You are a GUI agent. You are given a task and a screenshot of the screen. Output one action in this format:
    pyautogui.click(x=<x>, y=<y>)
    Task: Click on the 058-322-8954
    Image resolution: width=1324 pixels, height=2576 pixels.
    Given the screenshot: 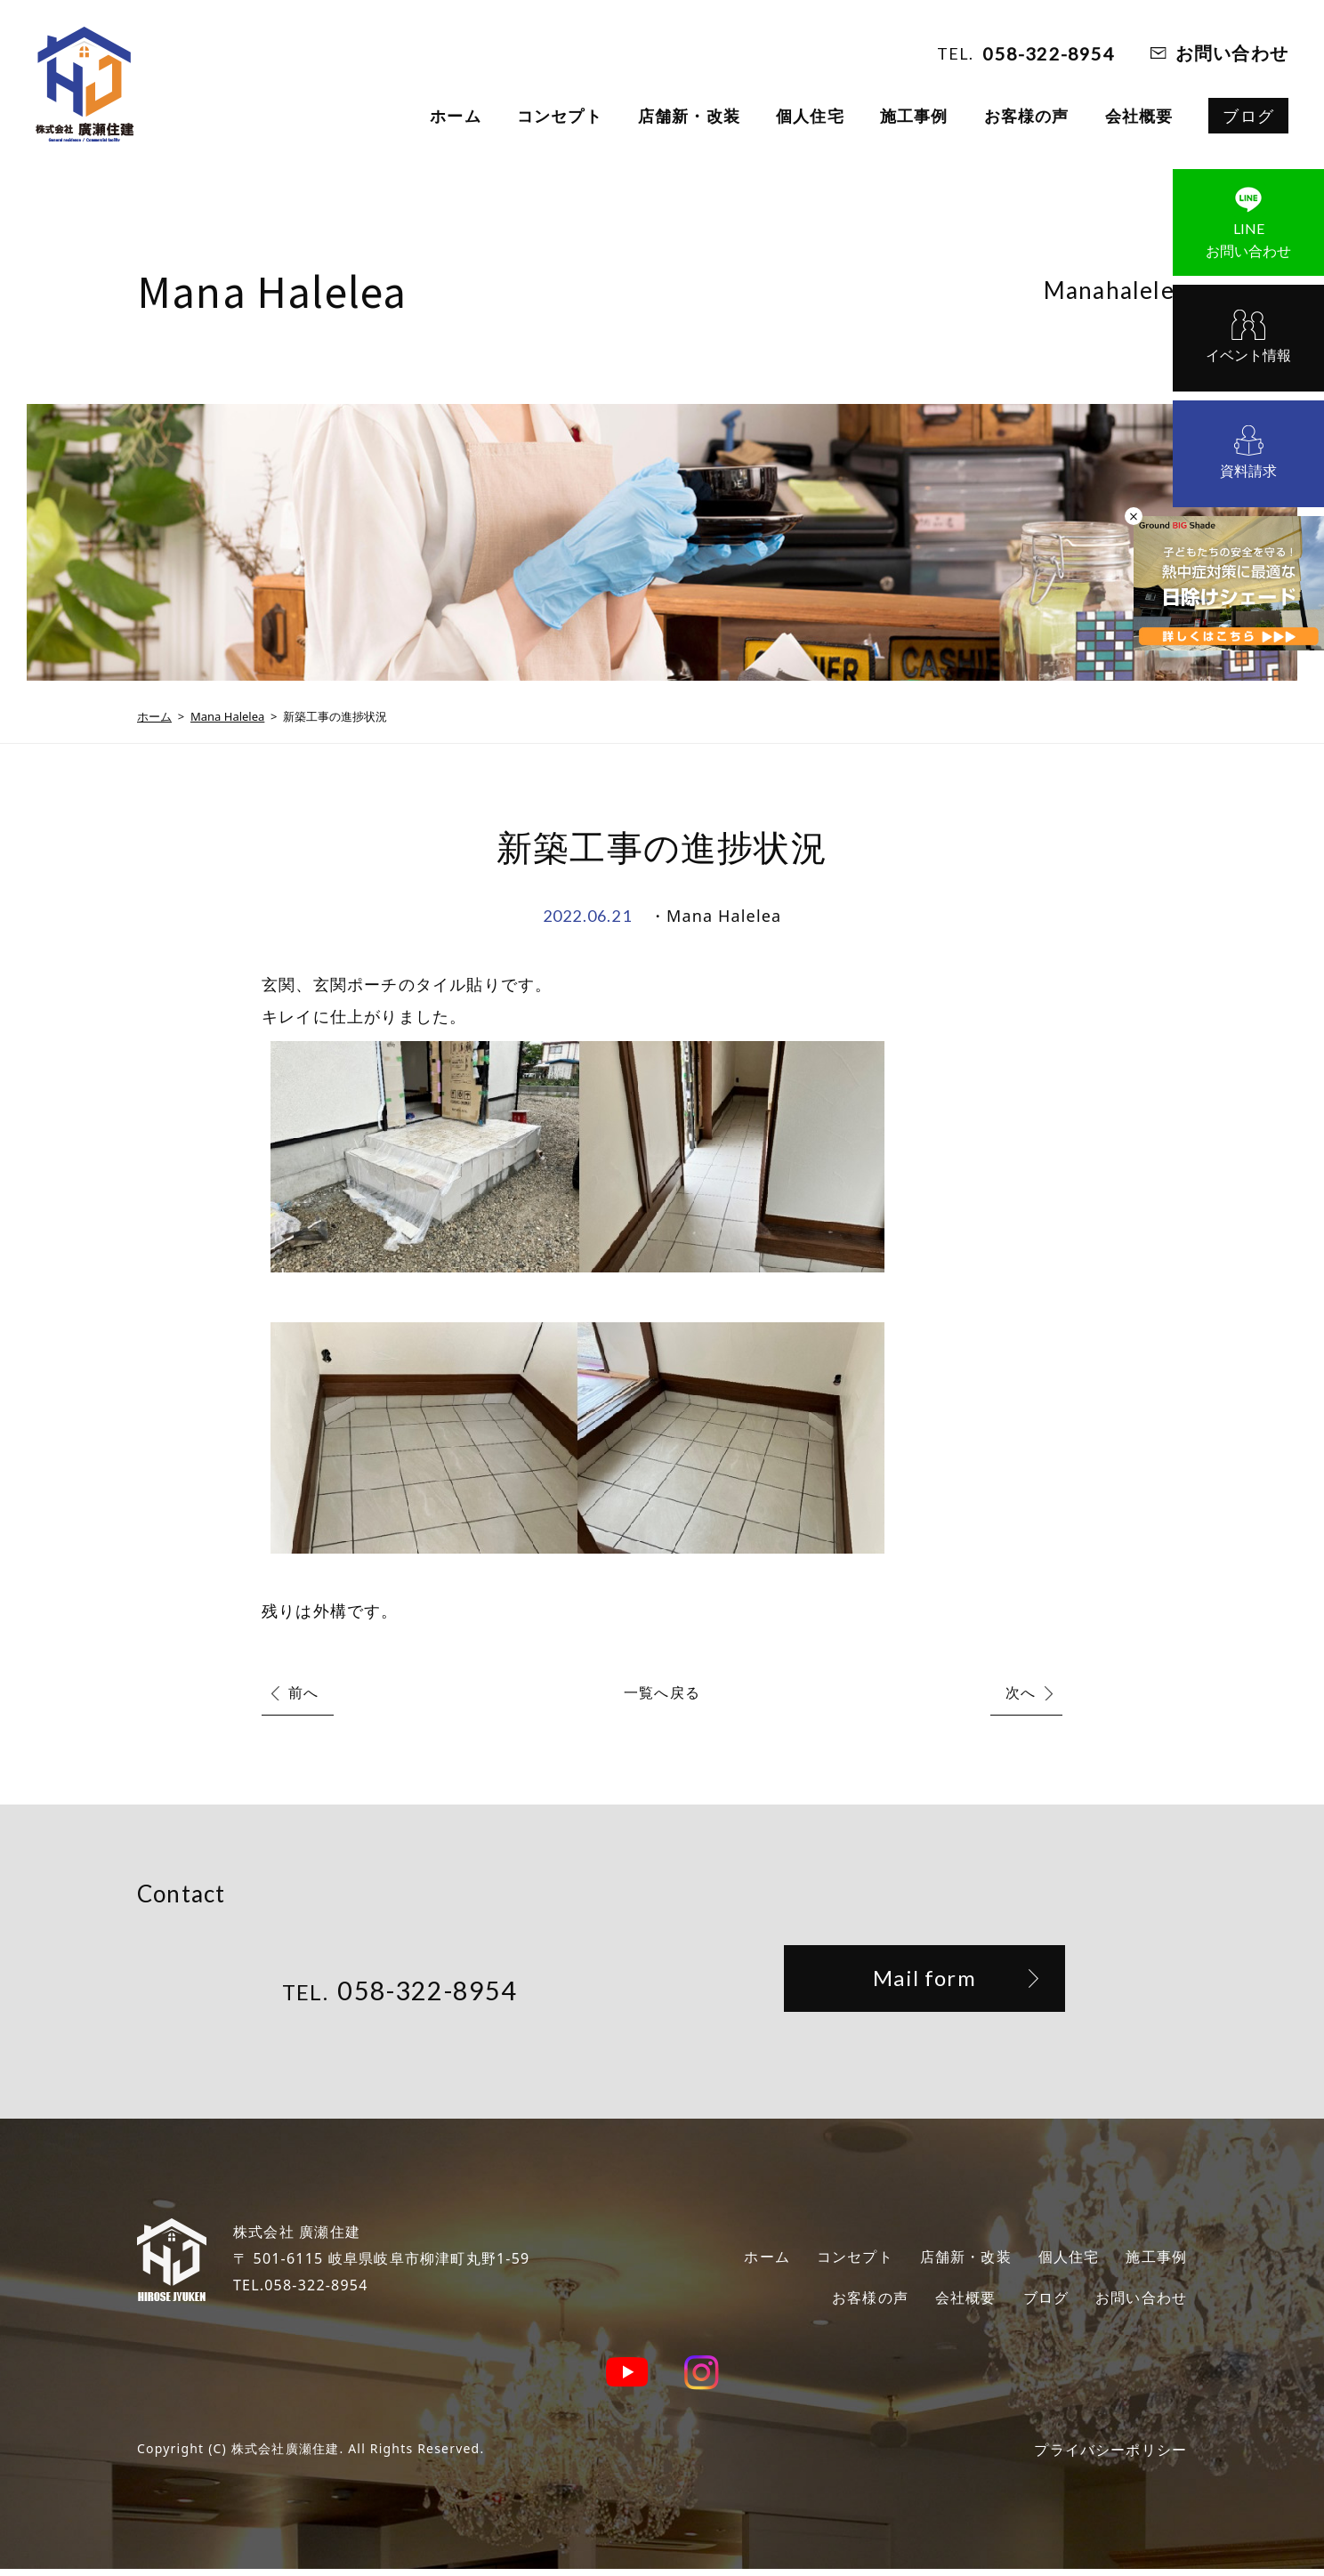 What is the action you would take?
    pyautogui.click(x=1048, y=53)
    